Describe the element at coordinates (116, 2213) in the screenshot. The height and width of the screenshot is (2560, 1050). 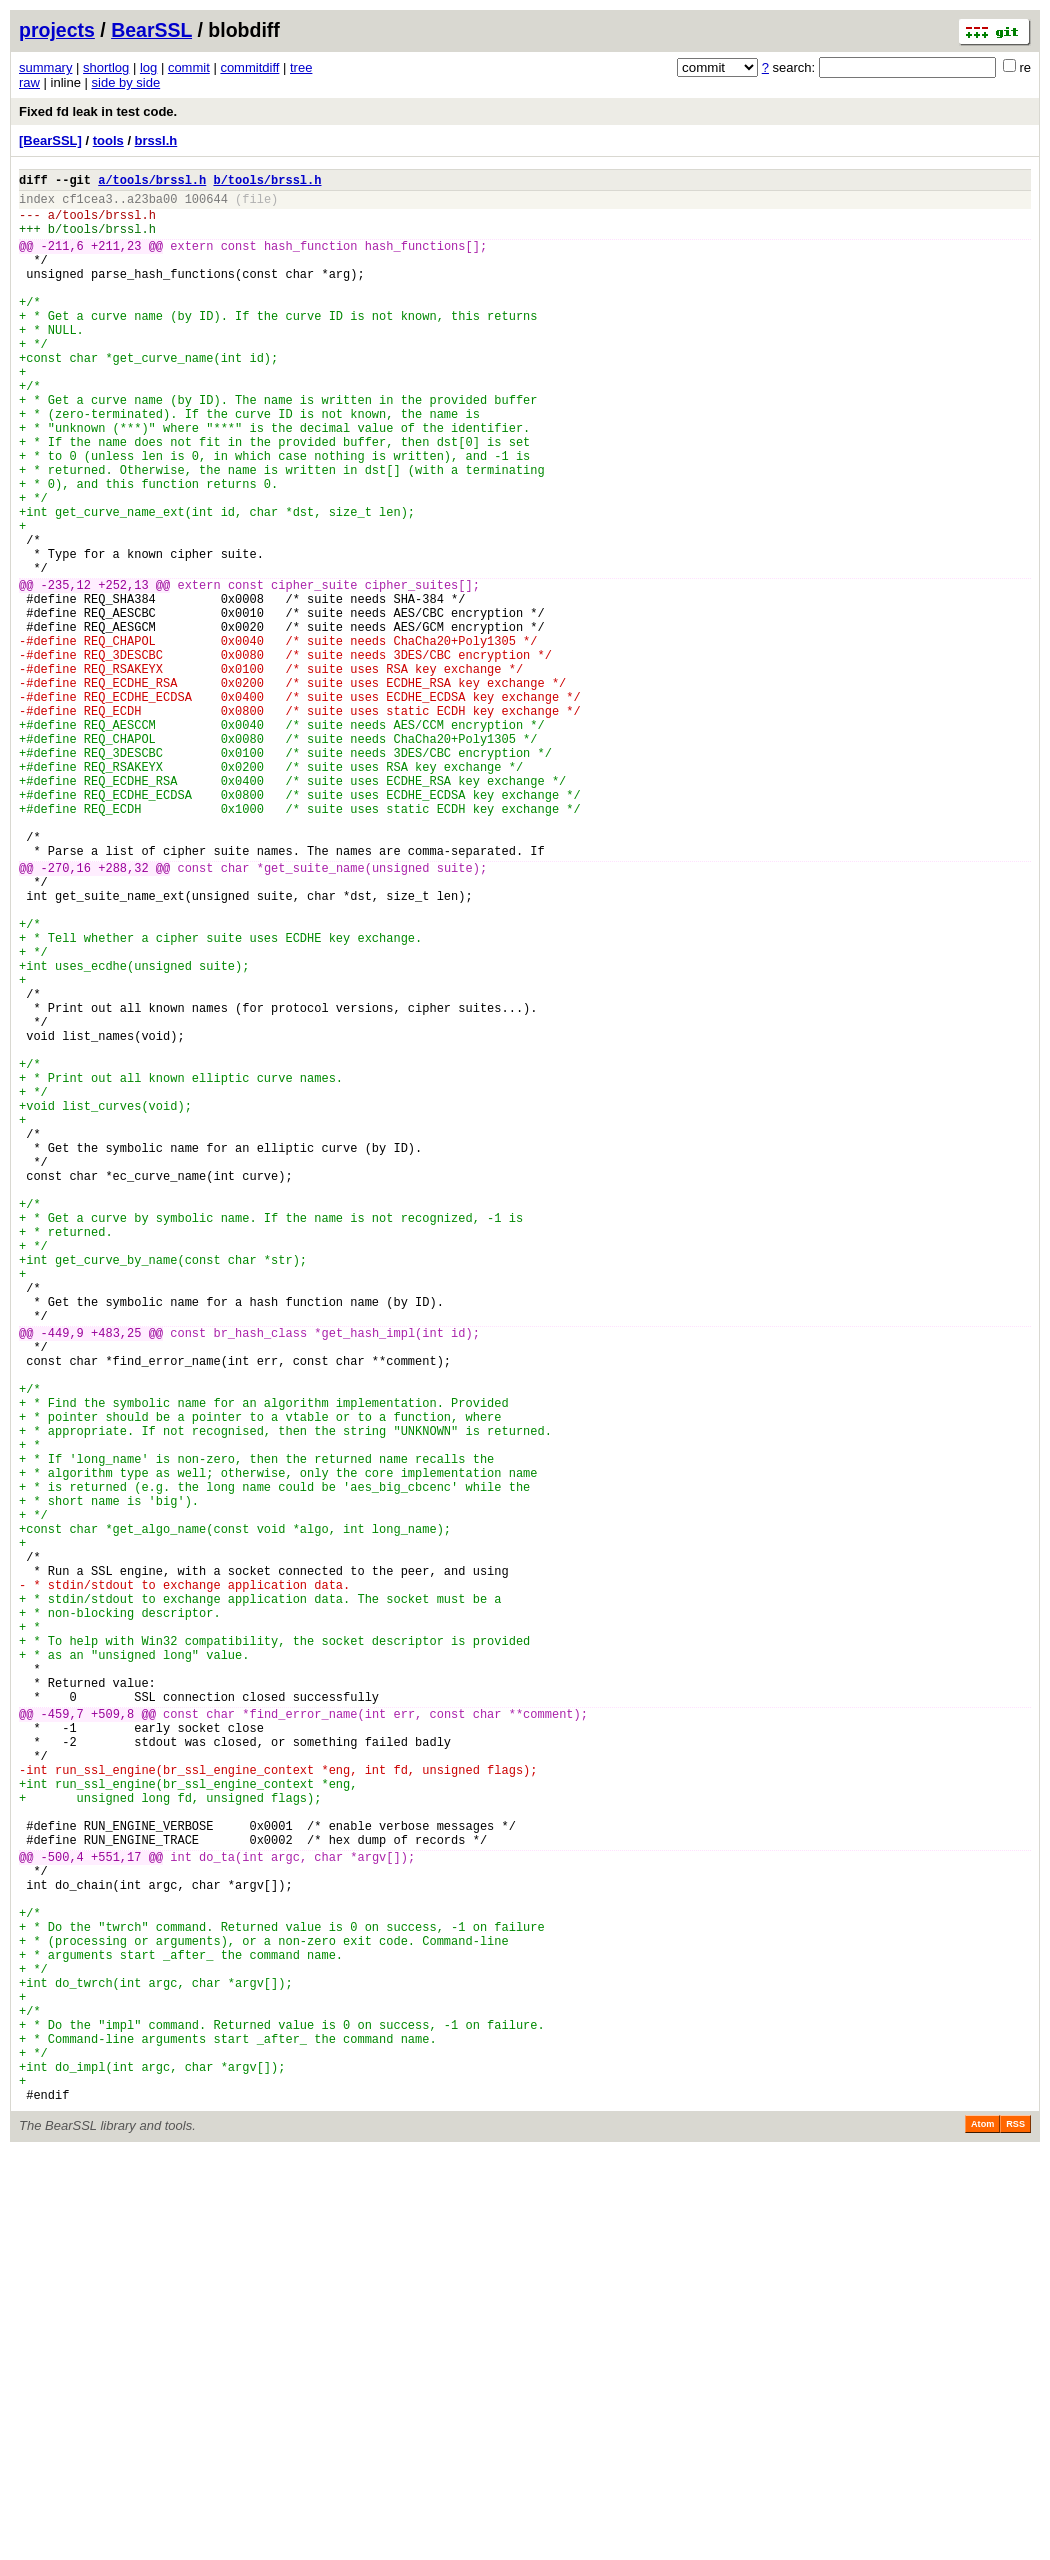
I see `+551,17` at that location.